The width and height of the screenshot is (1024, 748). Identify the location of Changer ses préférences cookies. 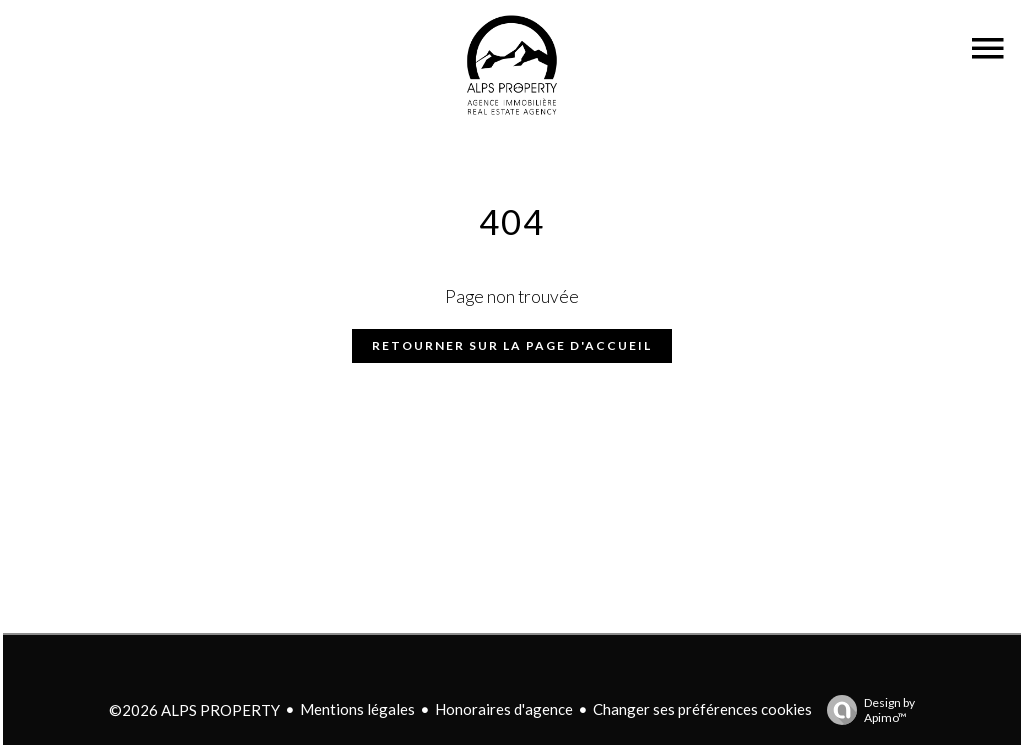
(702, 709).